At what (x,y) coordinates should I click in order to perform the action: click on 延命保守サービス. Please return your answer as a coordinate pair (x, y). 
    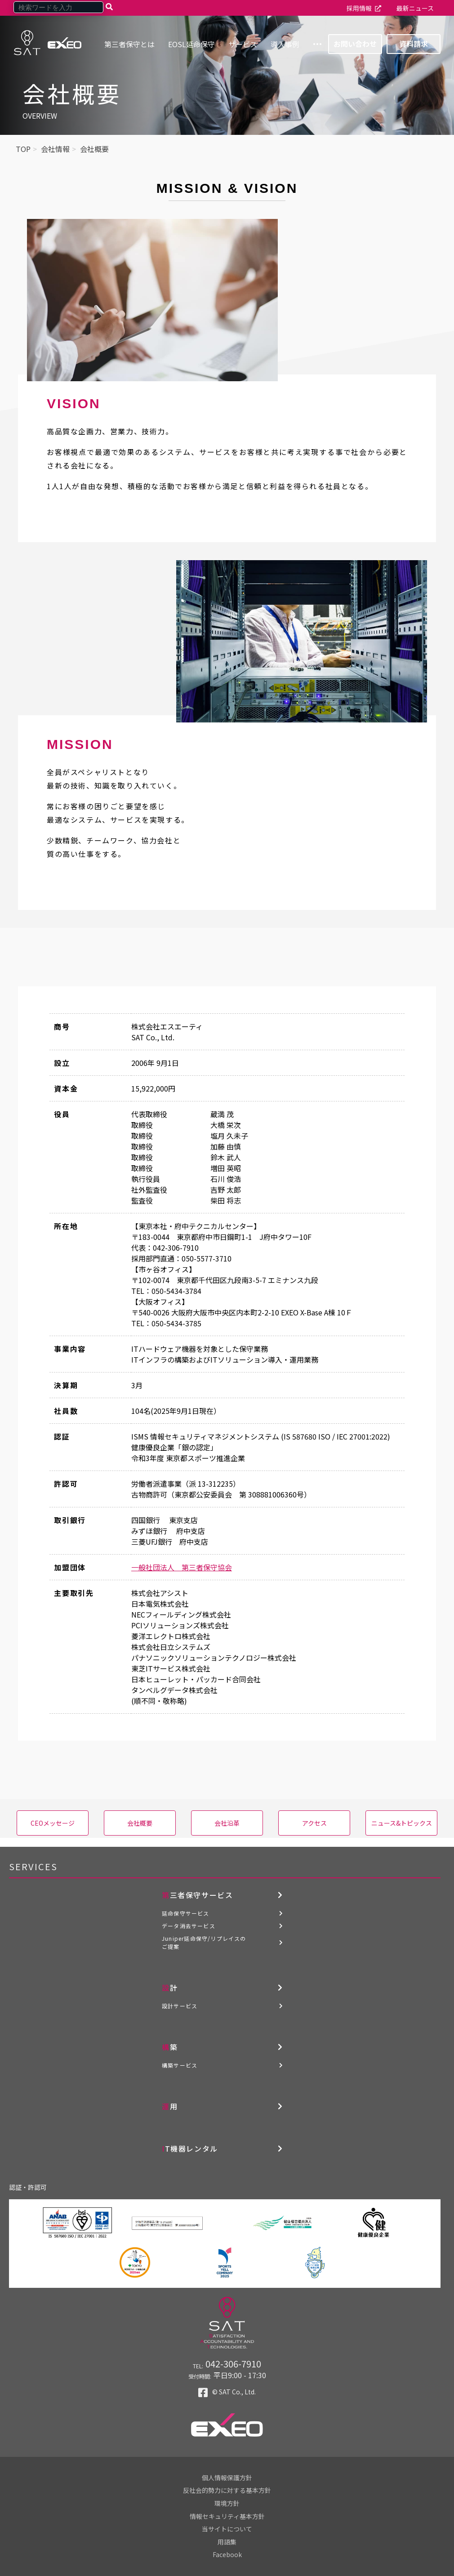
    Looking at the image, I should click on (185, 1913).